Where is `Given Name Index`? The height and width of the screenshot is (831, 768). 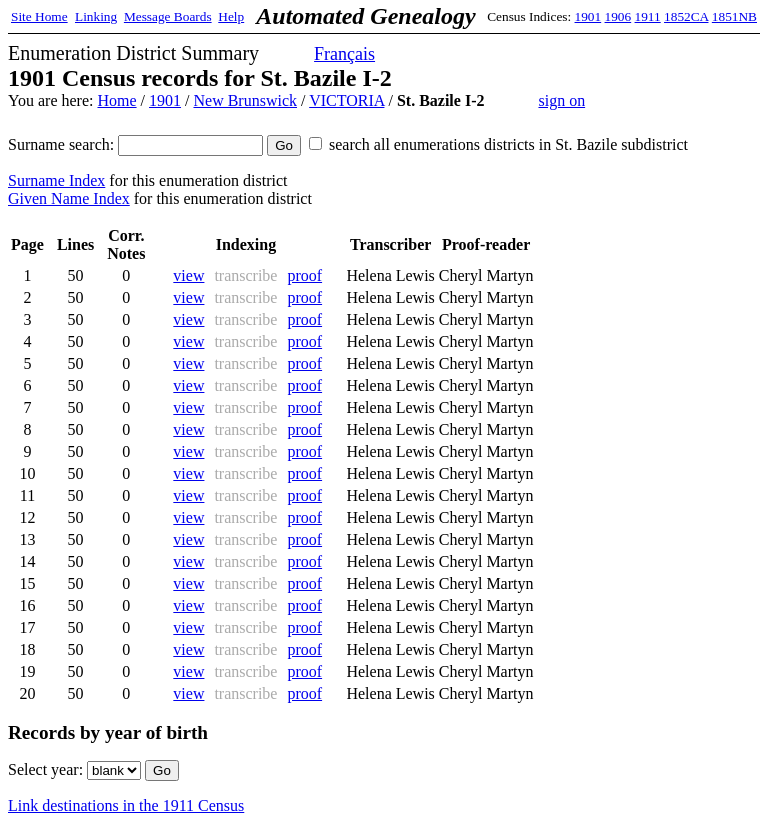
Given Name Index is located at coordinates (69, 198).